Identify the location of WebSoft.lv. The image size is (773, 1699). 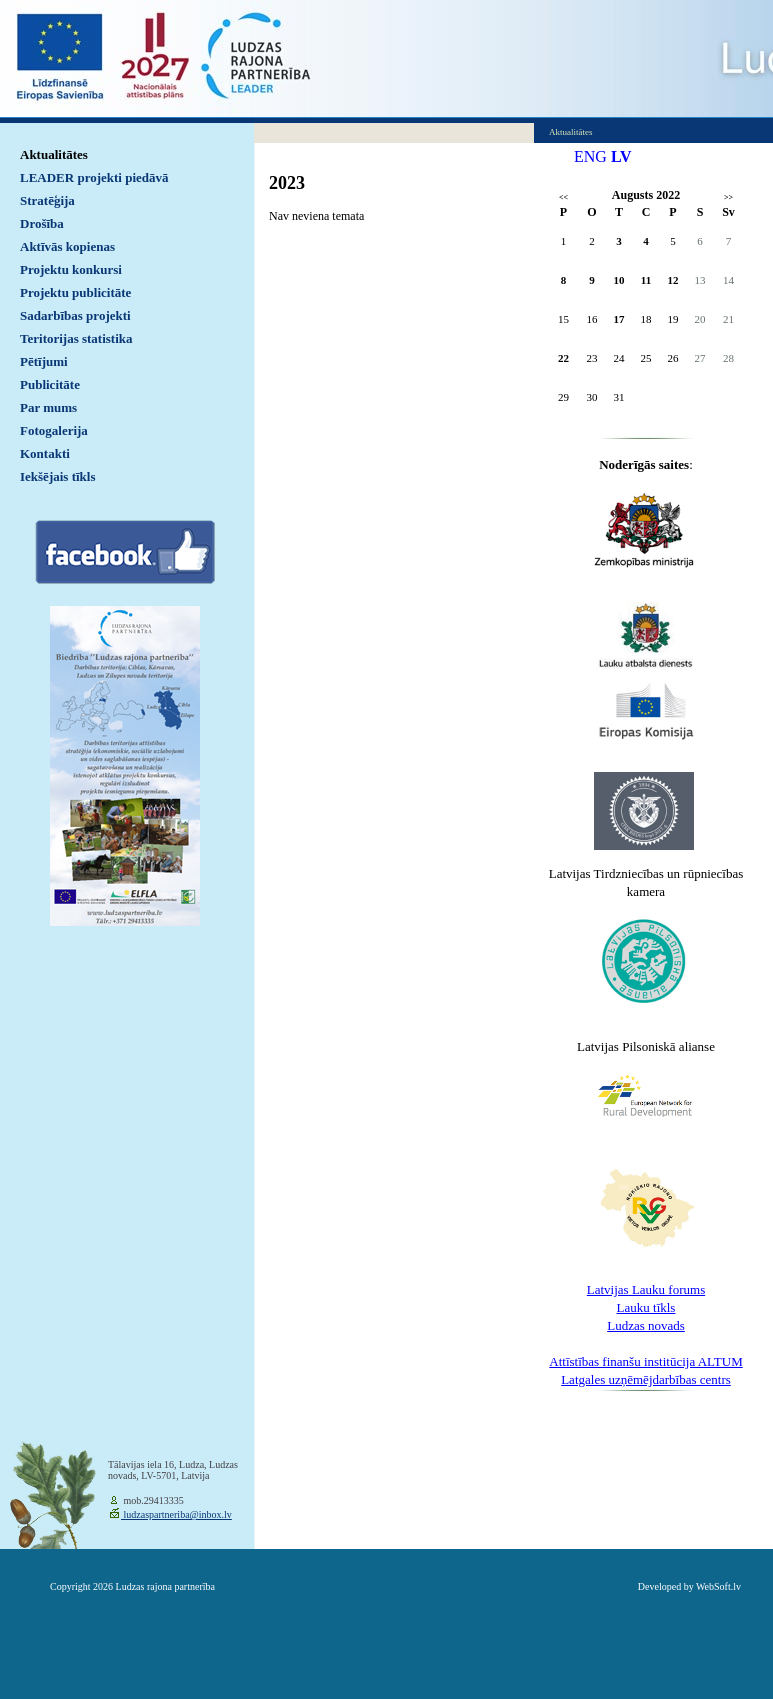
(718, 1586).